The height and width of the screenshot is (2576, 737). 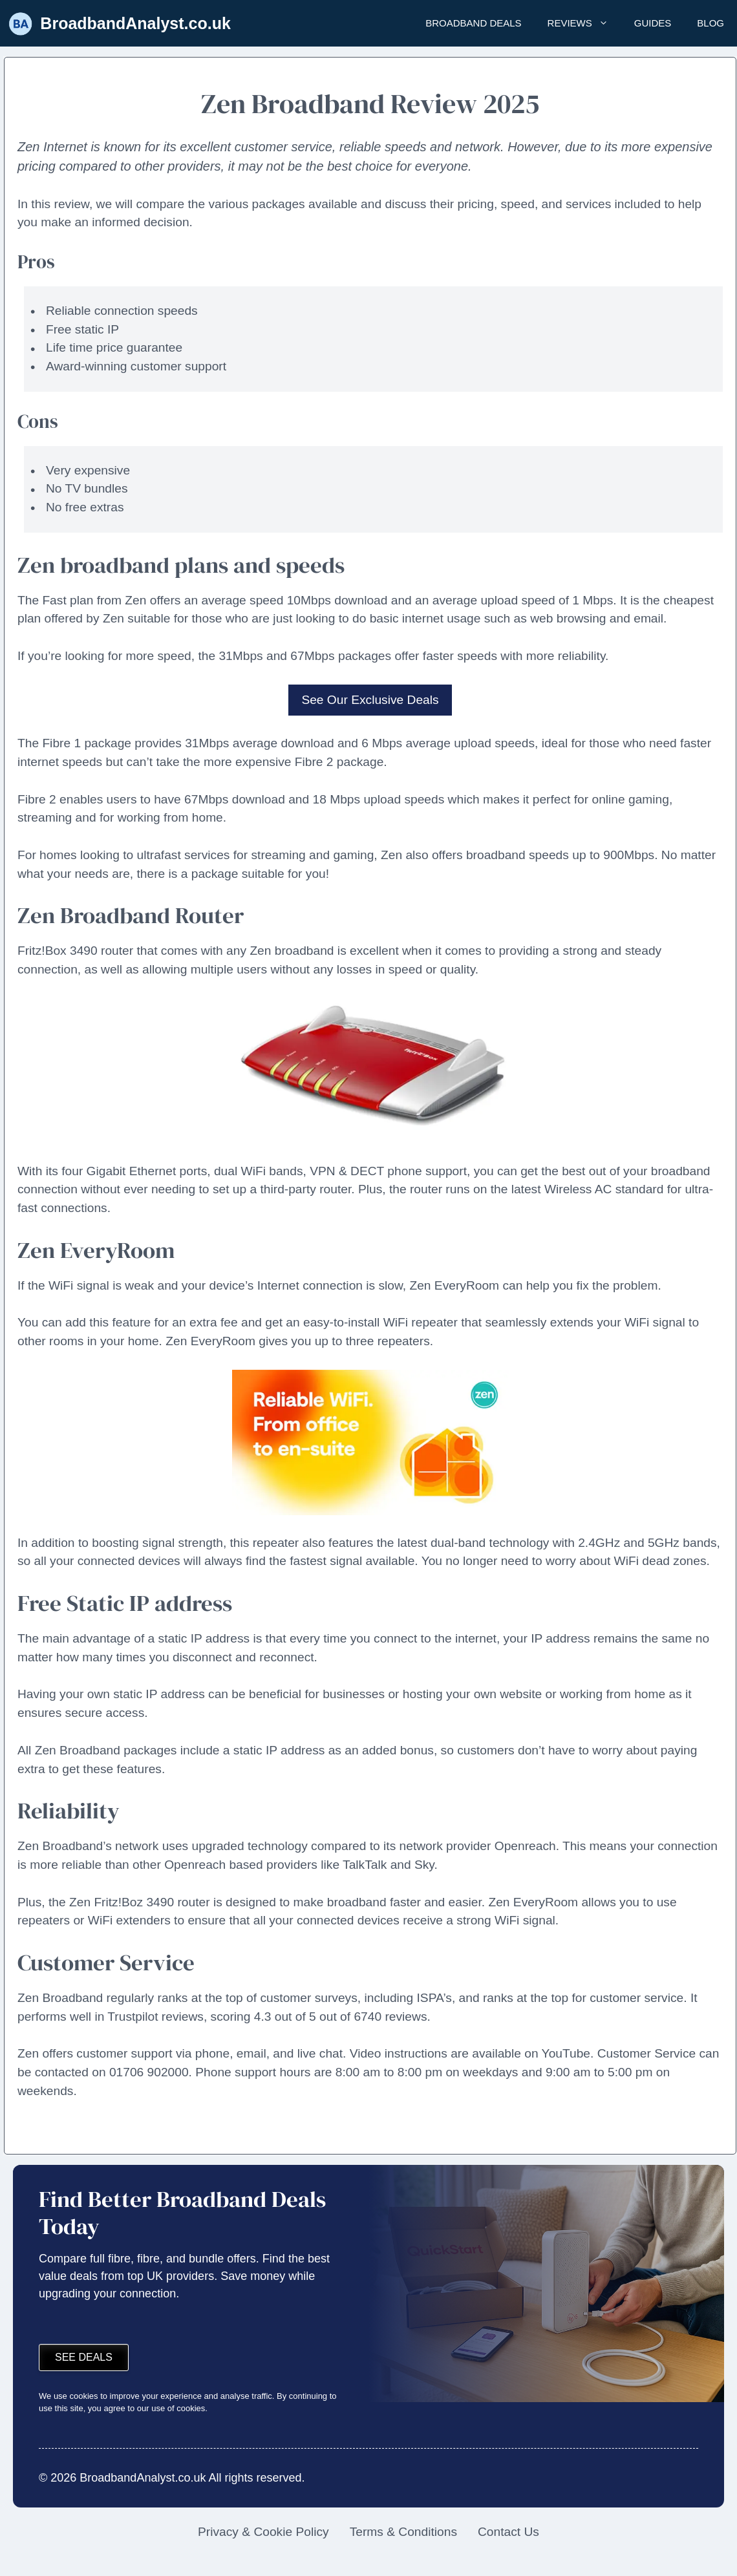 I want to click on BroadbandAnalyst.co.uk, so click(x=135, y=23).